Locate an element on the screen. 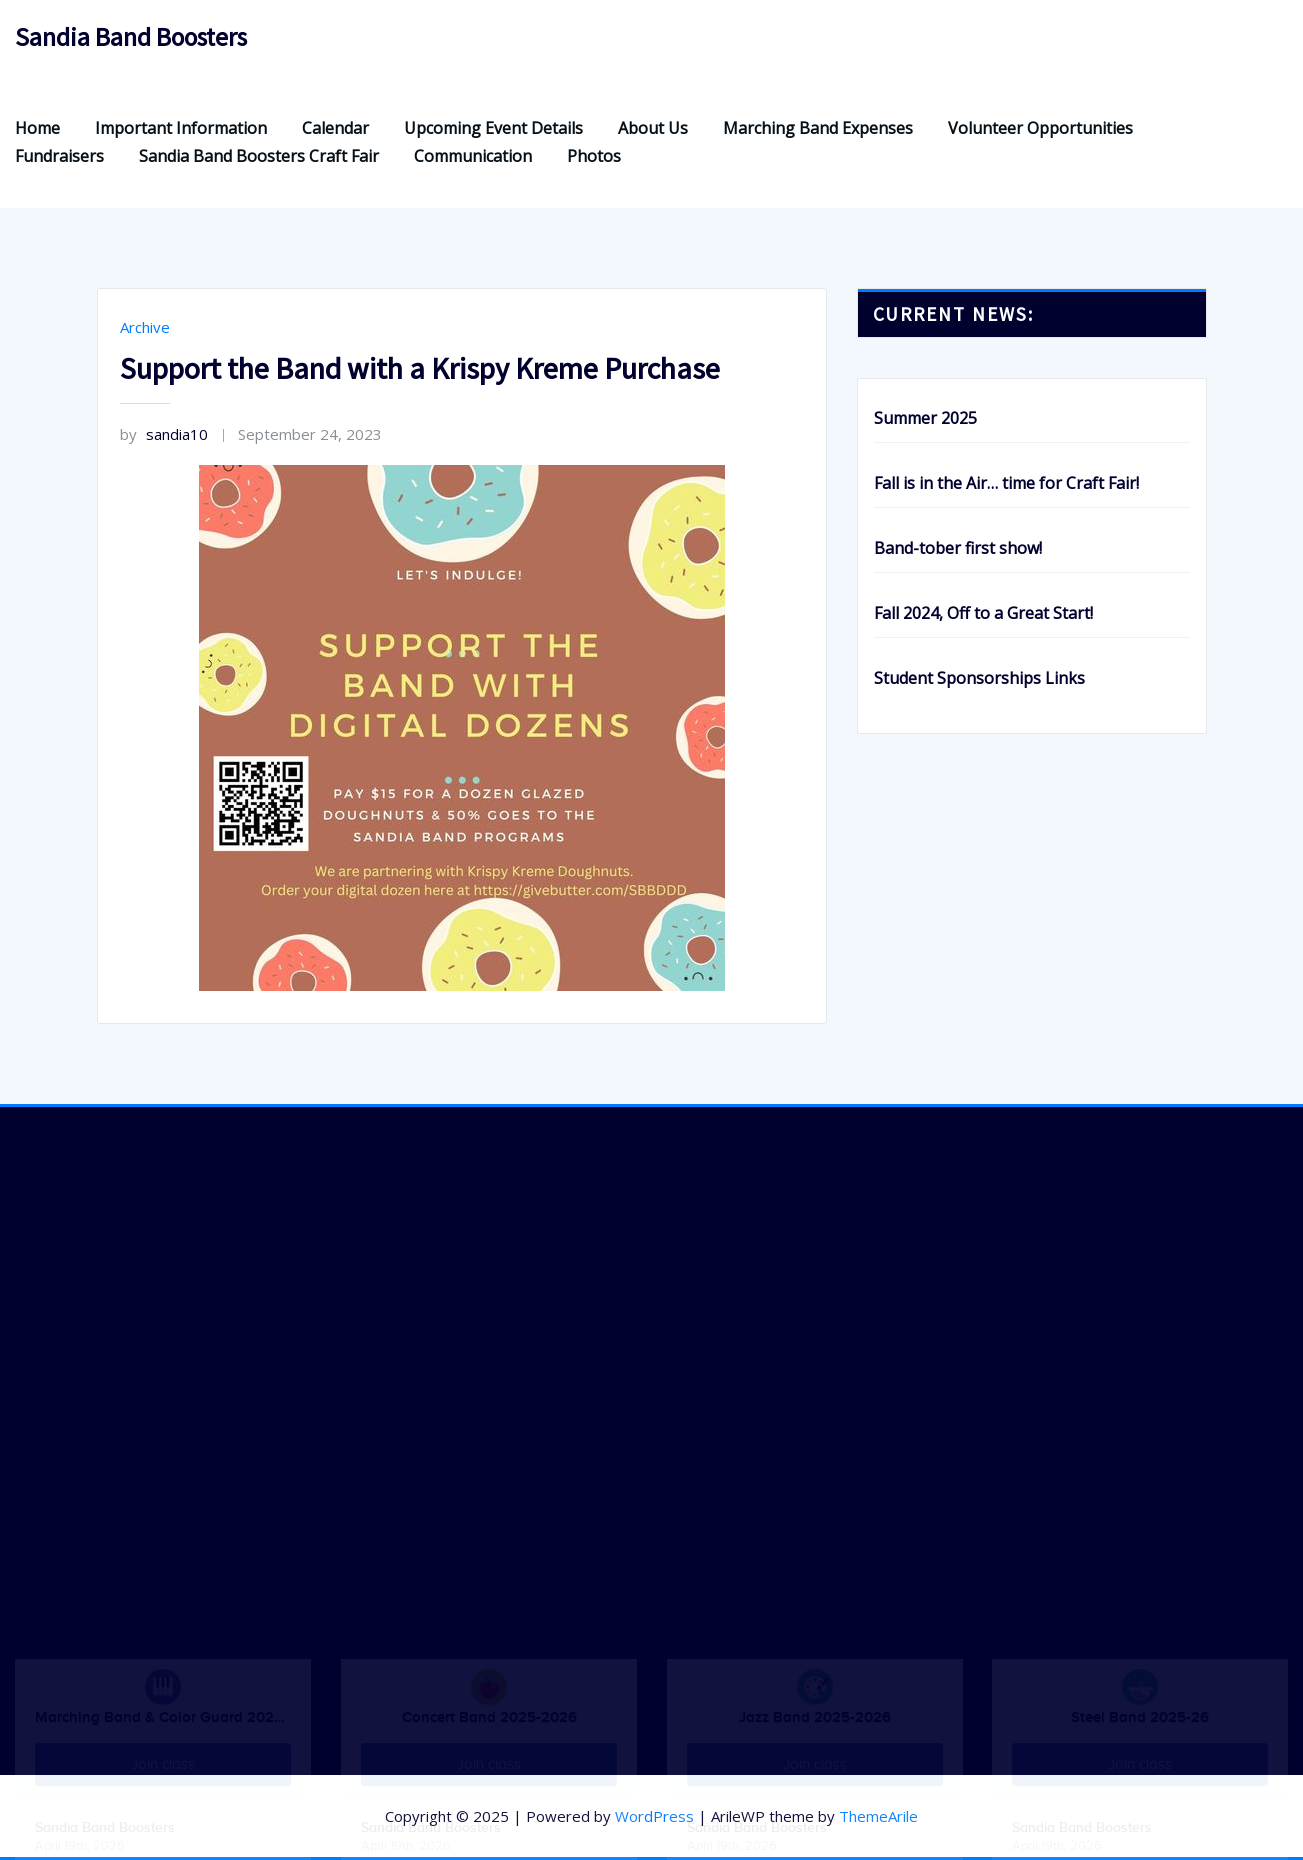  Home is located at coordinates (37, 128).